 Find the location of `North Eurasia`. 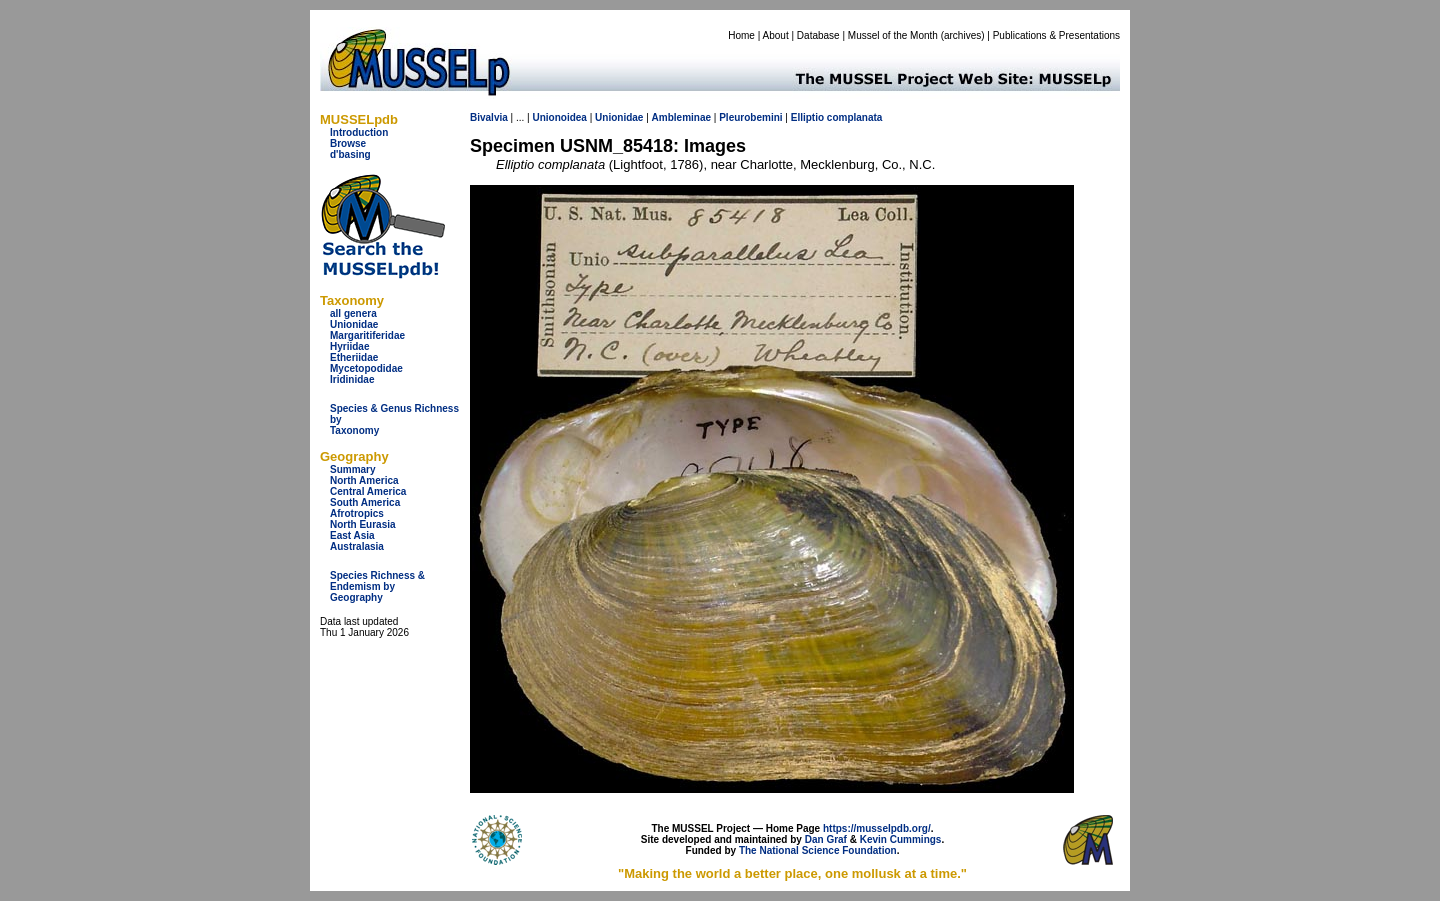

North Eurasia is located at coordinates (363, 524).